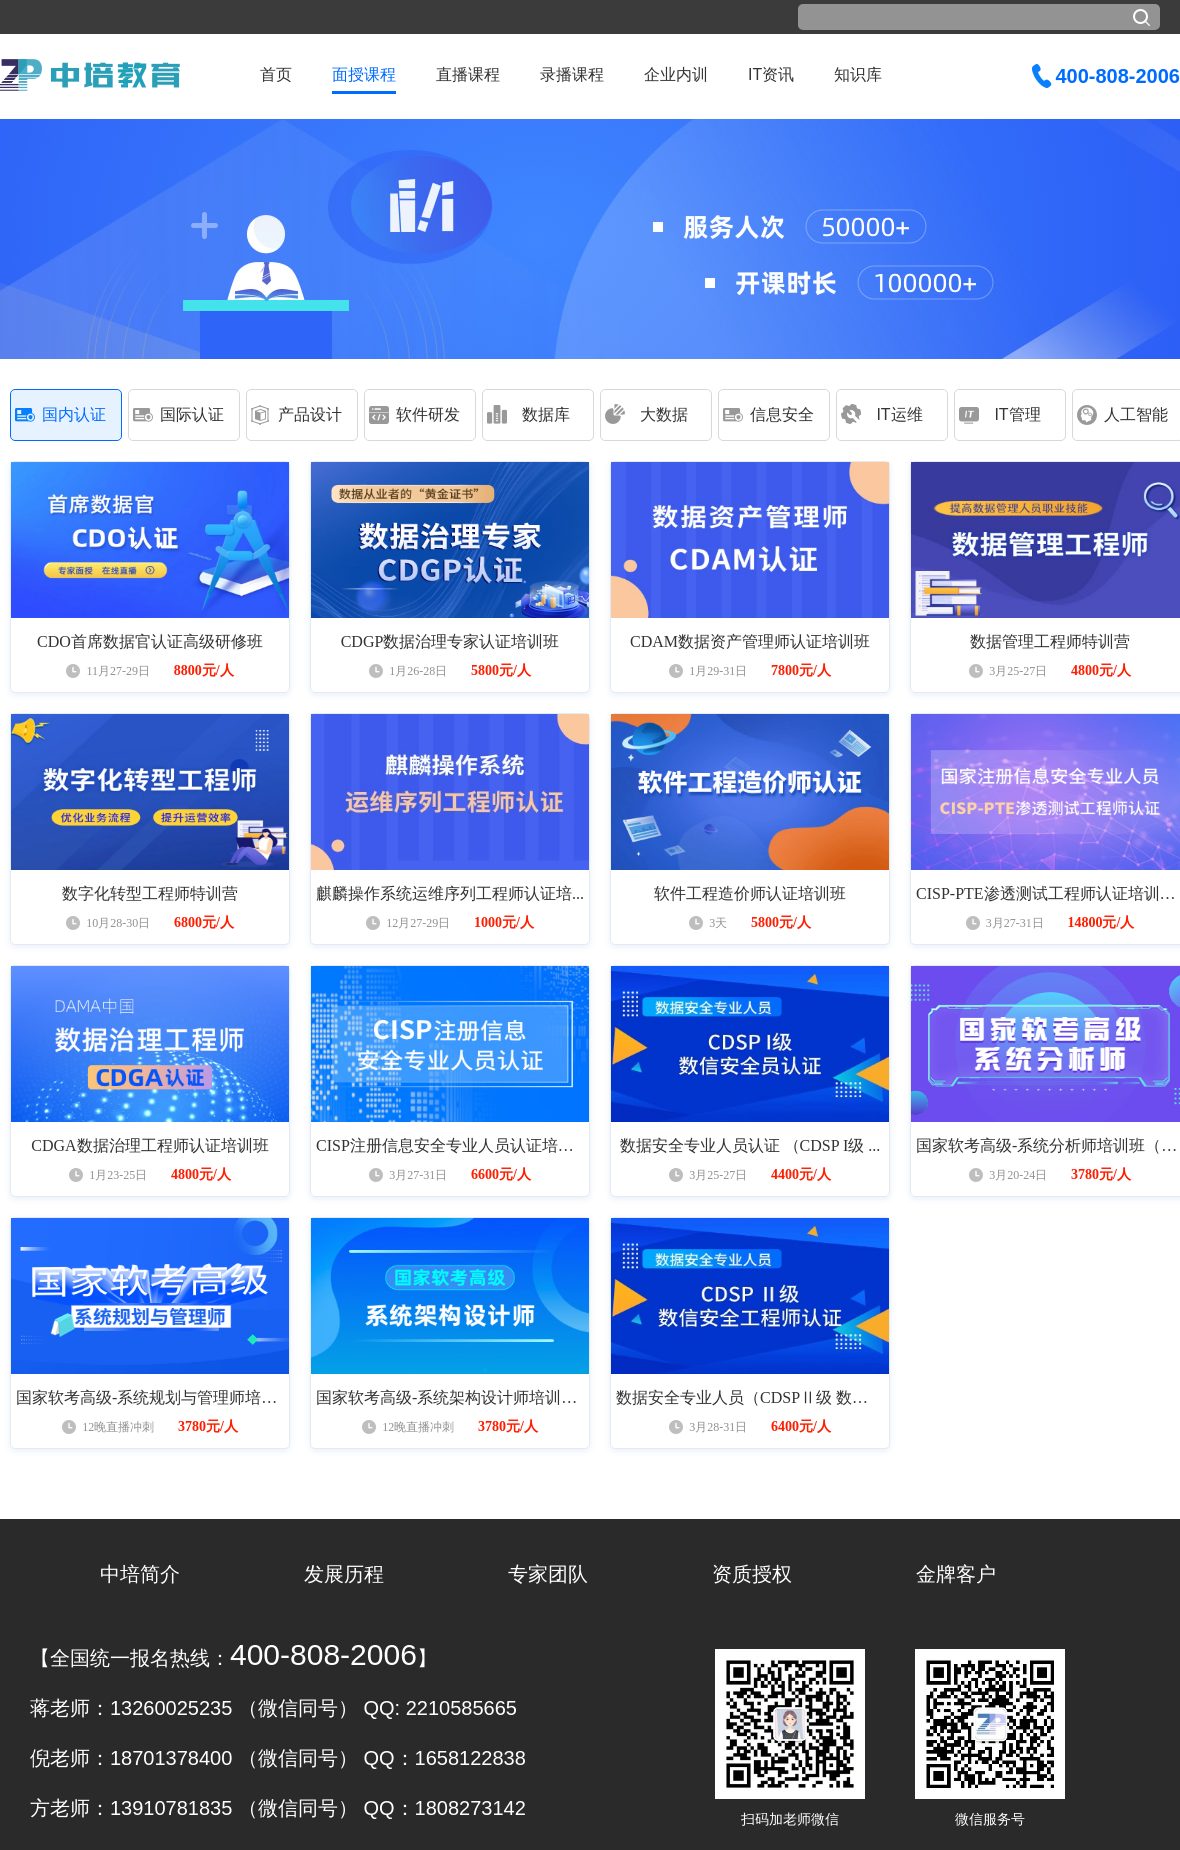 The height and width of the screenshot is (1850, 1180). What do you see at coordinates (546, 414) in the screenshot?
I see `数据库` at bounding box center [546, 414].